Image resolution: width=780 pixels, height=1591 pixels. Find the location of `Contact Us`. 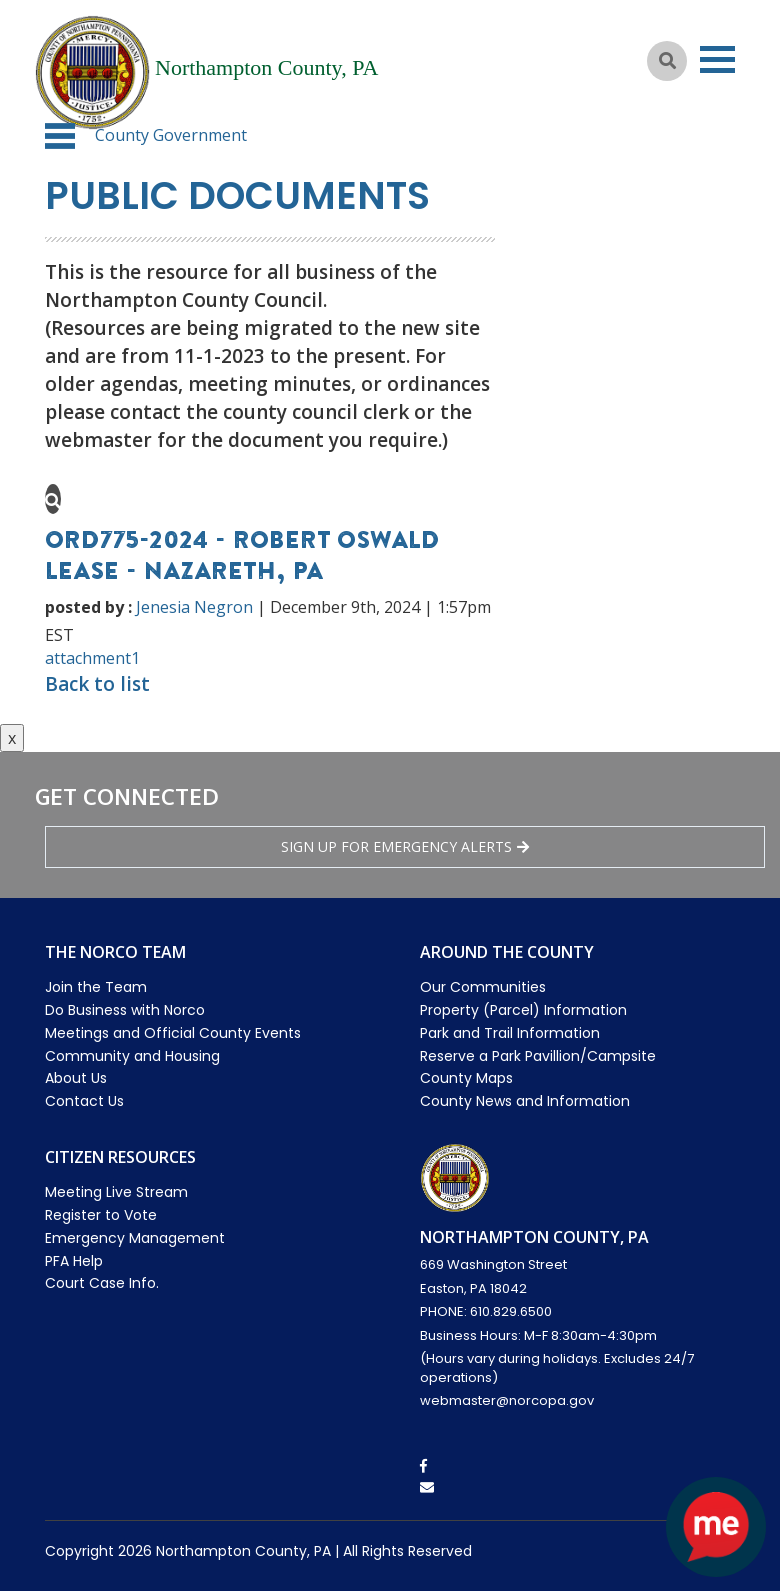

Contact Us is located at coordinates (84, 1101).